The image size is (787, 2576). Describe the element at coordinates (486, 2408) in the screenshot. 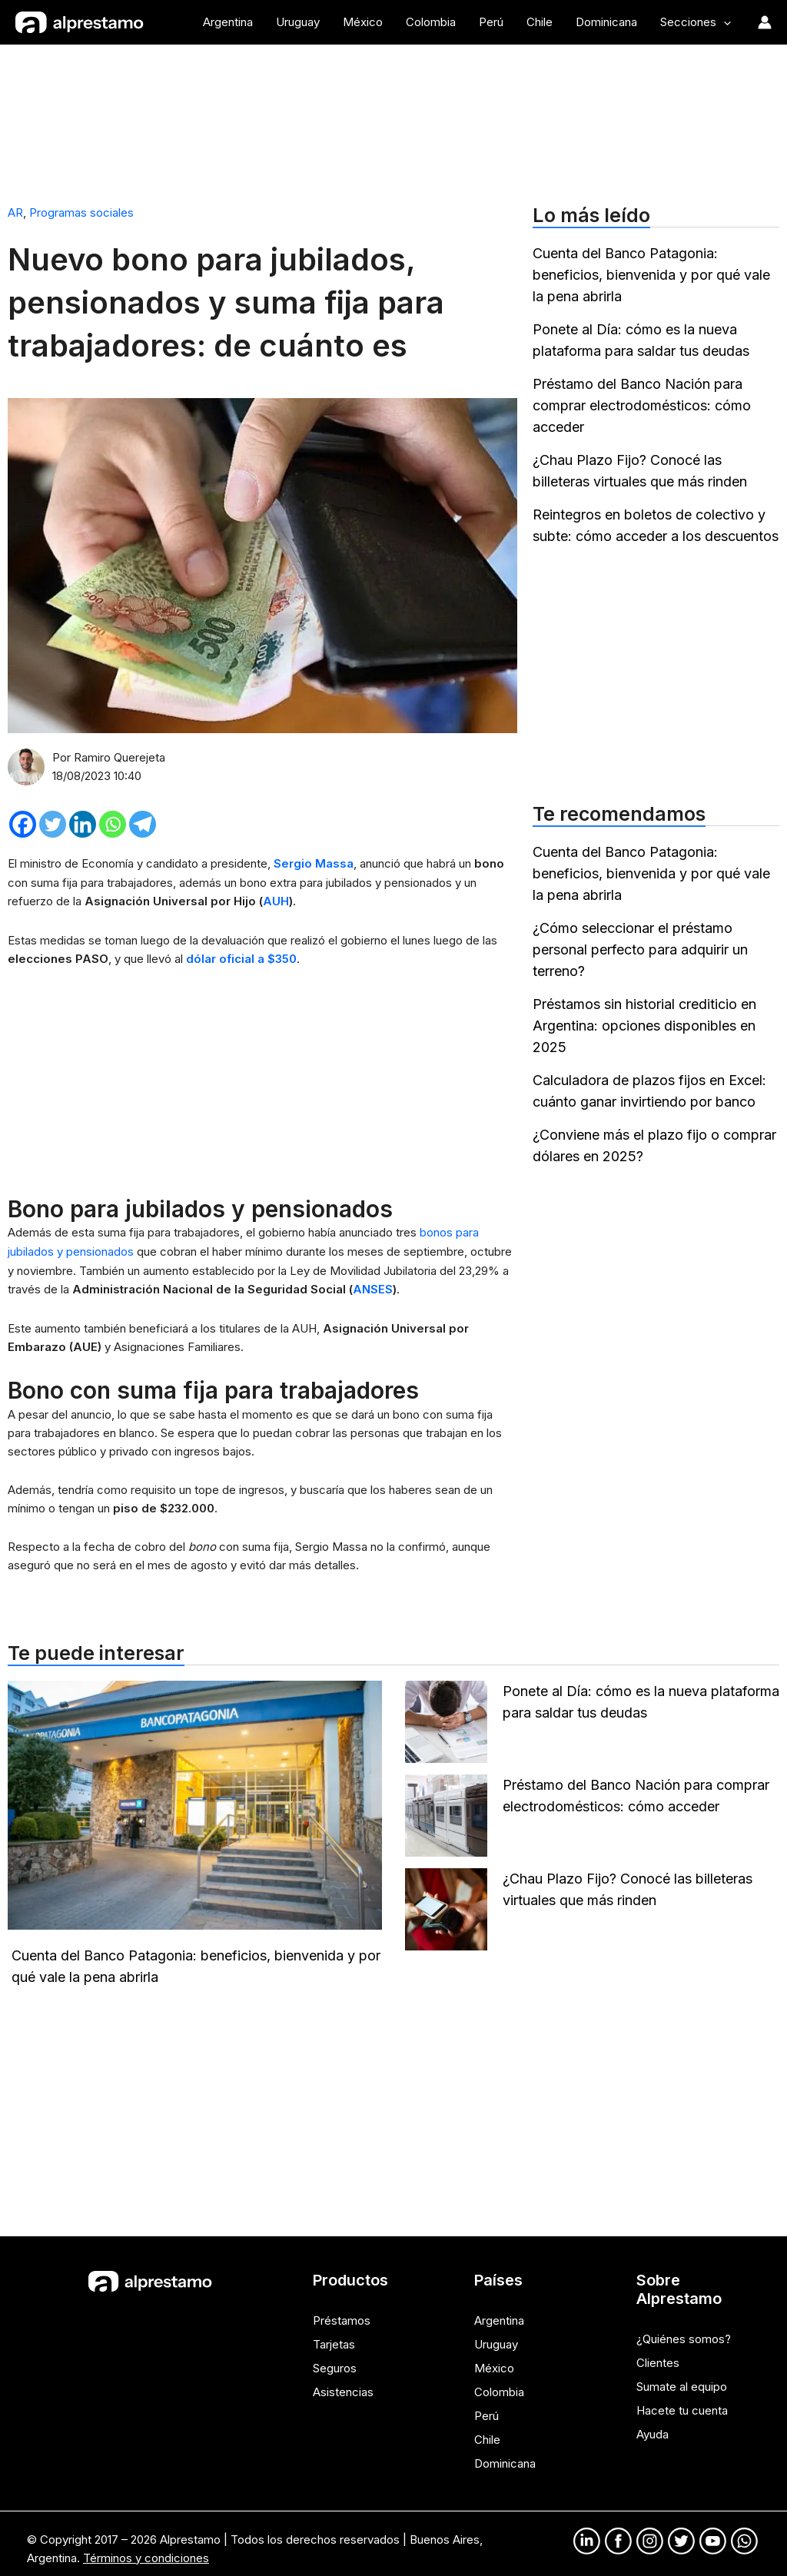

I see `Perú` at that location.